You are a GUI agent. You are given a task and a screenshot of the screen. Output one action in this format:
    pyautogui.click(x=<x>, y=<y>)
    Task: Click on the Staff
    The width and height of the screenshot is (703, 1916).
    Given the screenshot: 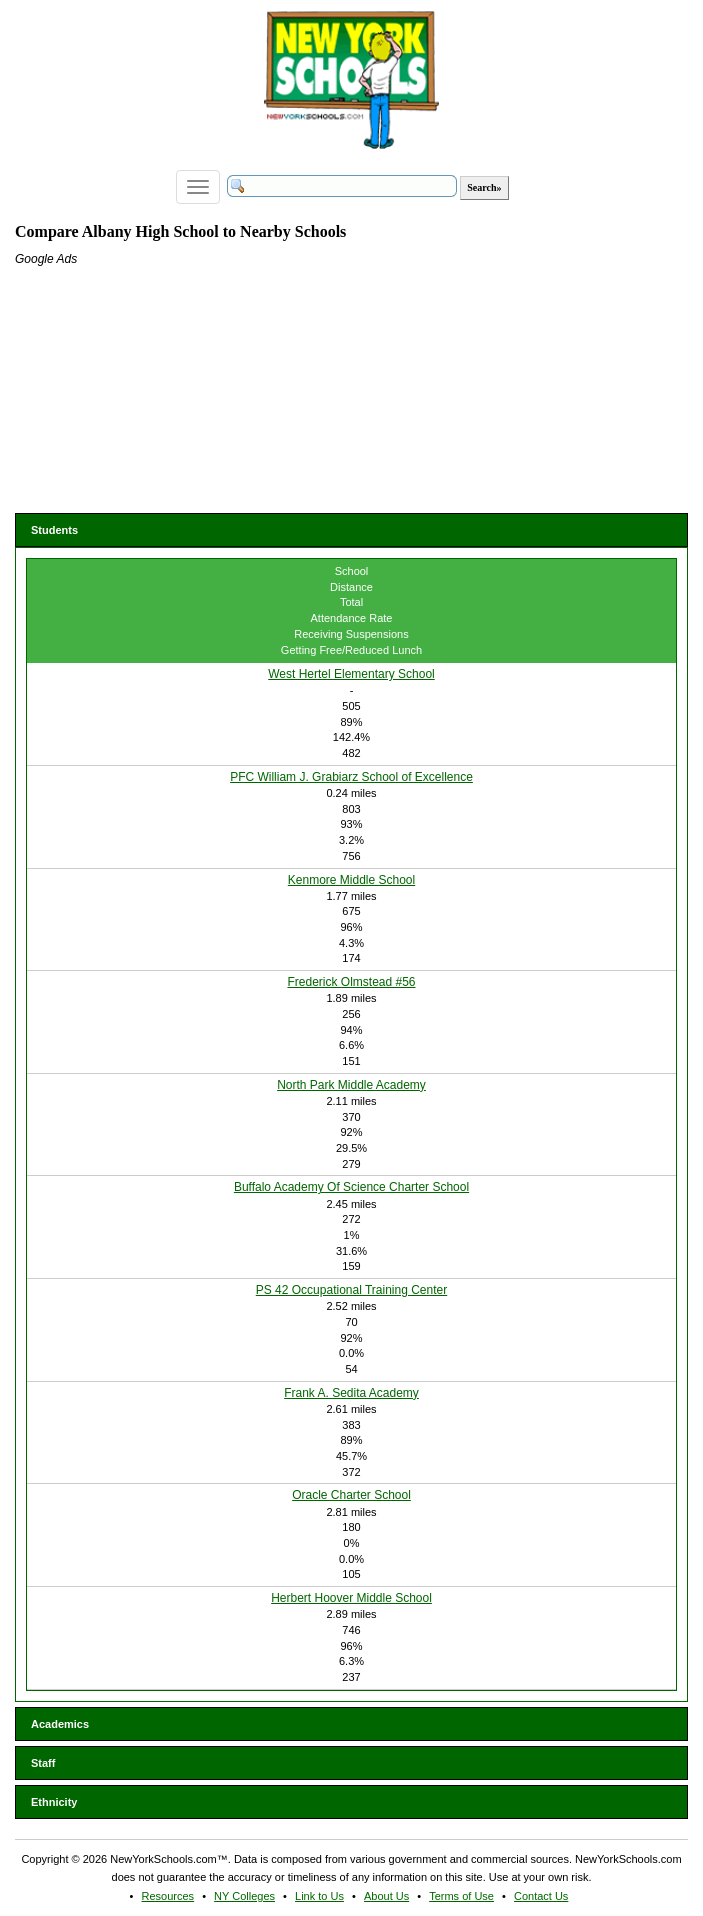 What is the action you would take?
    pyautogui.click(x=43, y=1763)
    